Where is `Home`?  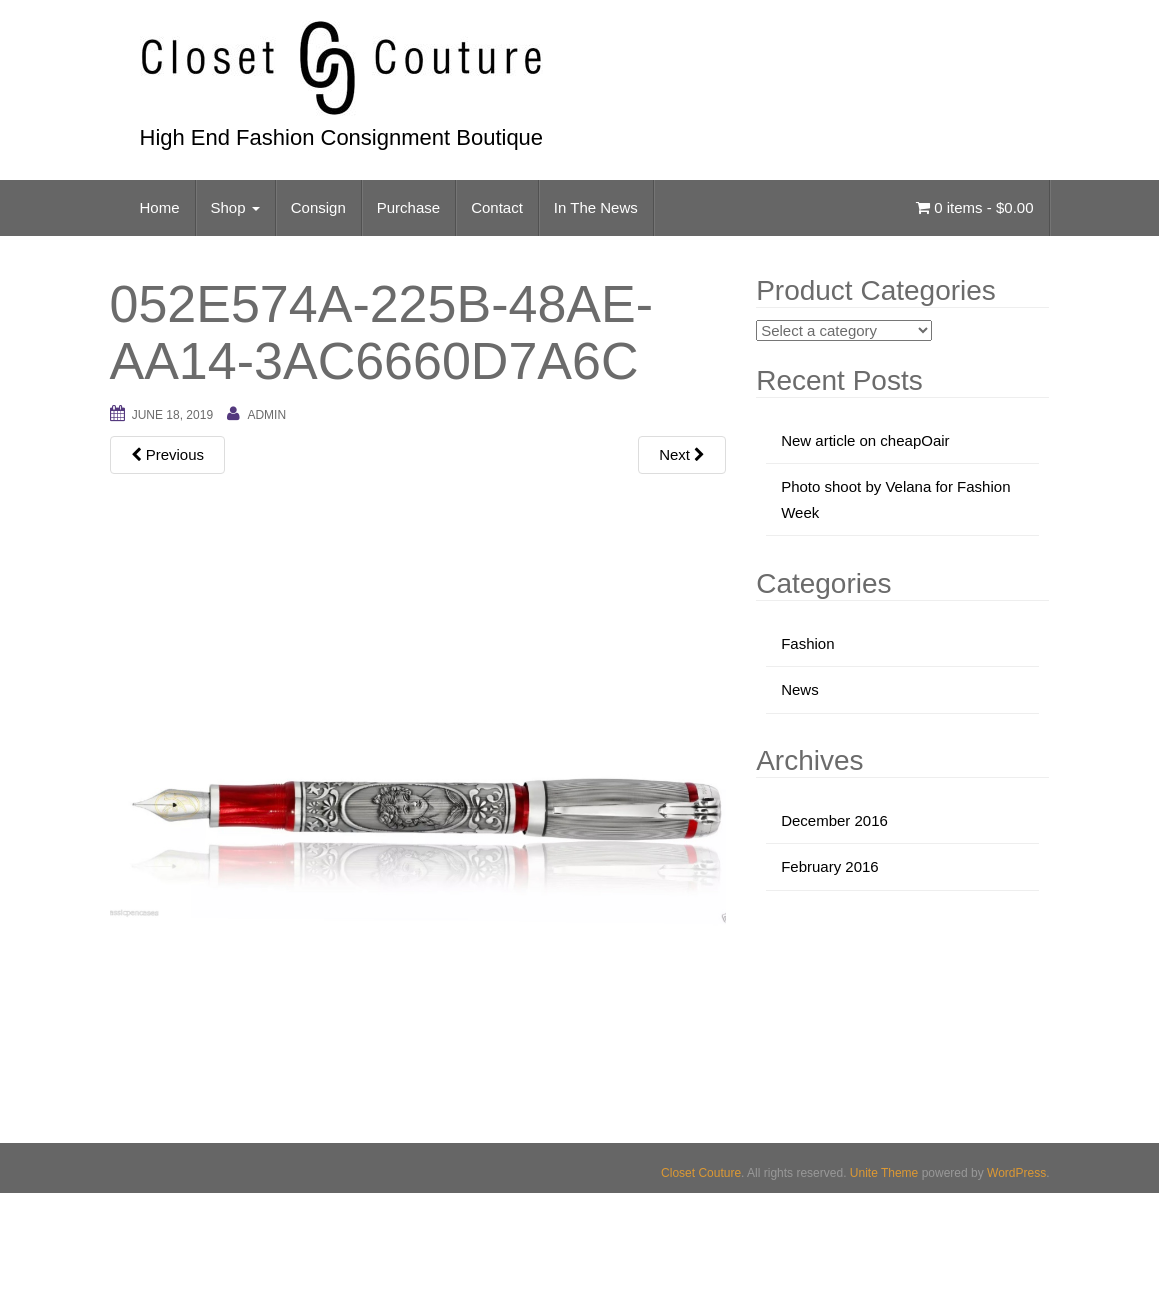
Home is located at coordinates (160, 207).